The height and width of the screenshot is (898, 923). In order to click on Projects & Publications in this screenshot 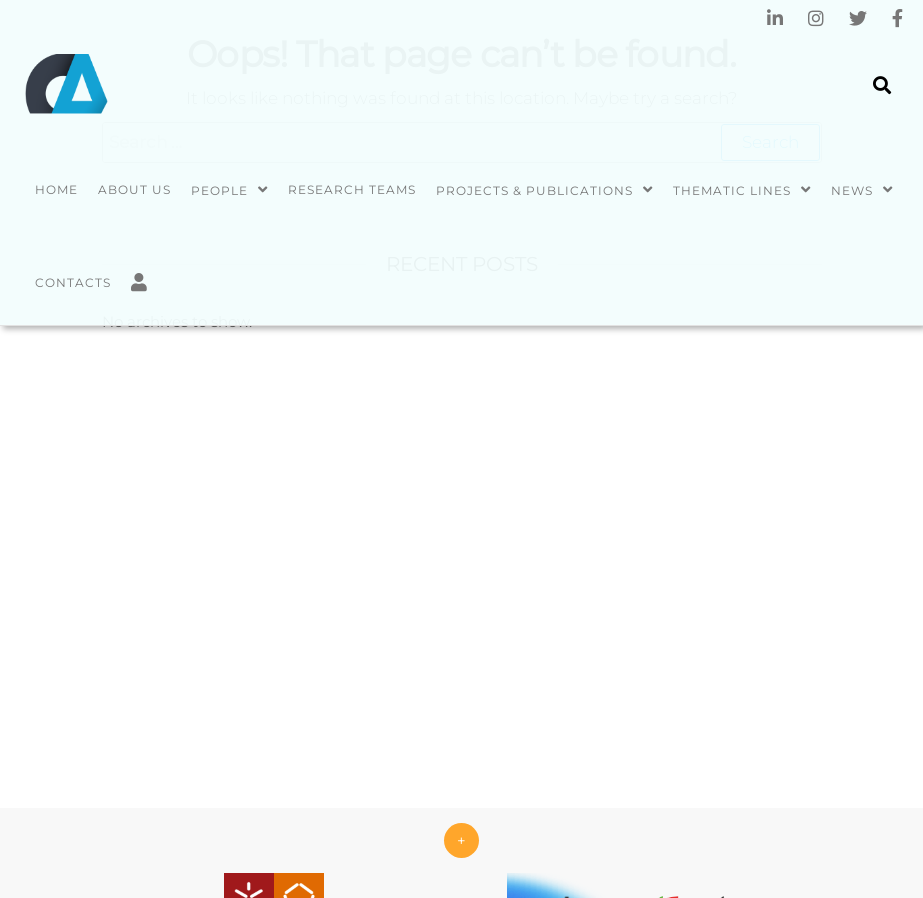, I will do `click(534, 190)`.